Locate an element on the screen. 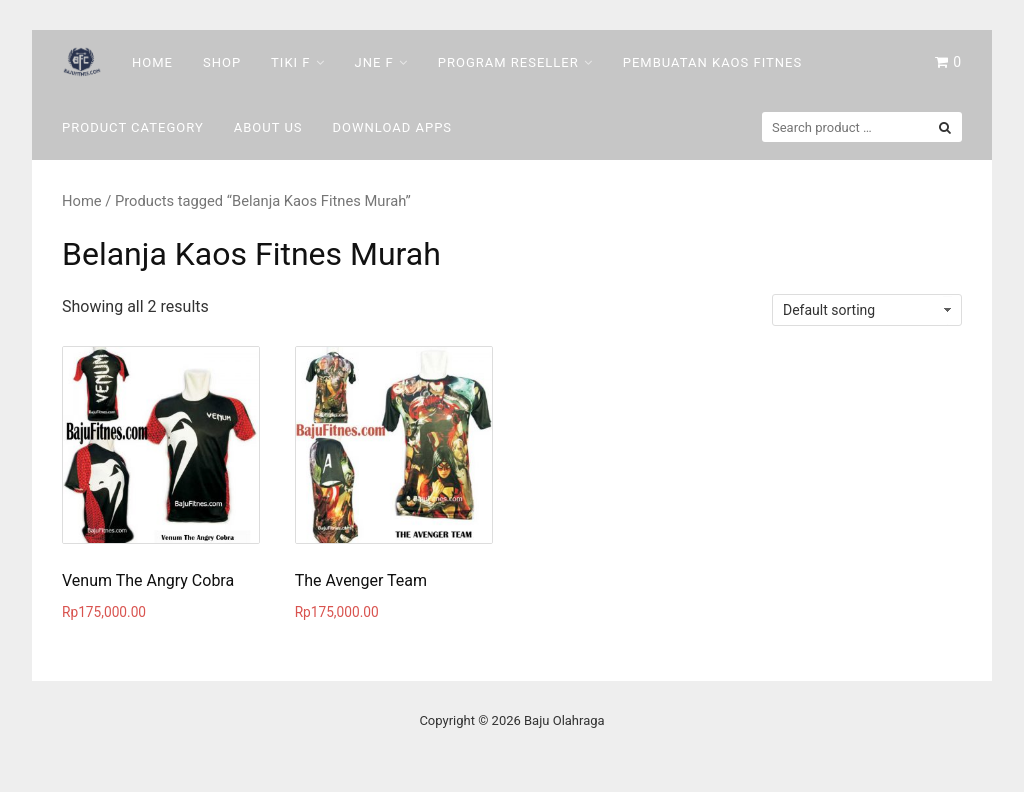  About Us is located at coordinates (268, 127).